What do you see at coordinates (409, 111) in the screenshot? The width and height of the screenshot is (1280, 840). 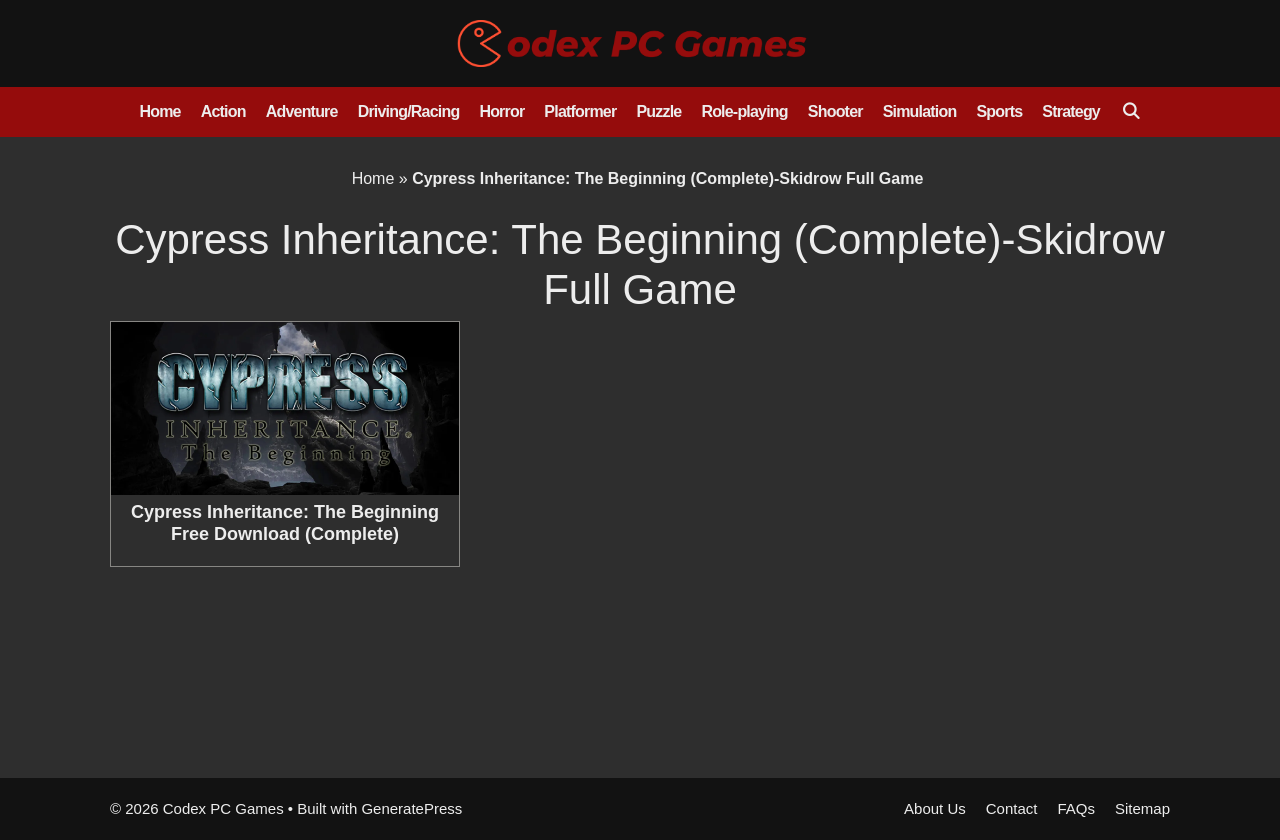 I see `Driving/Racing` at bounding box center [409, 111].